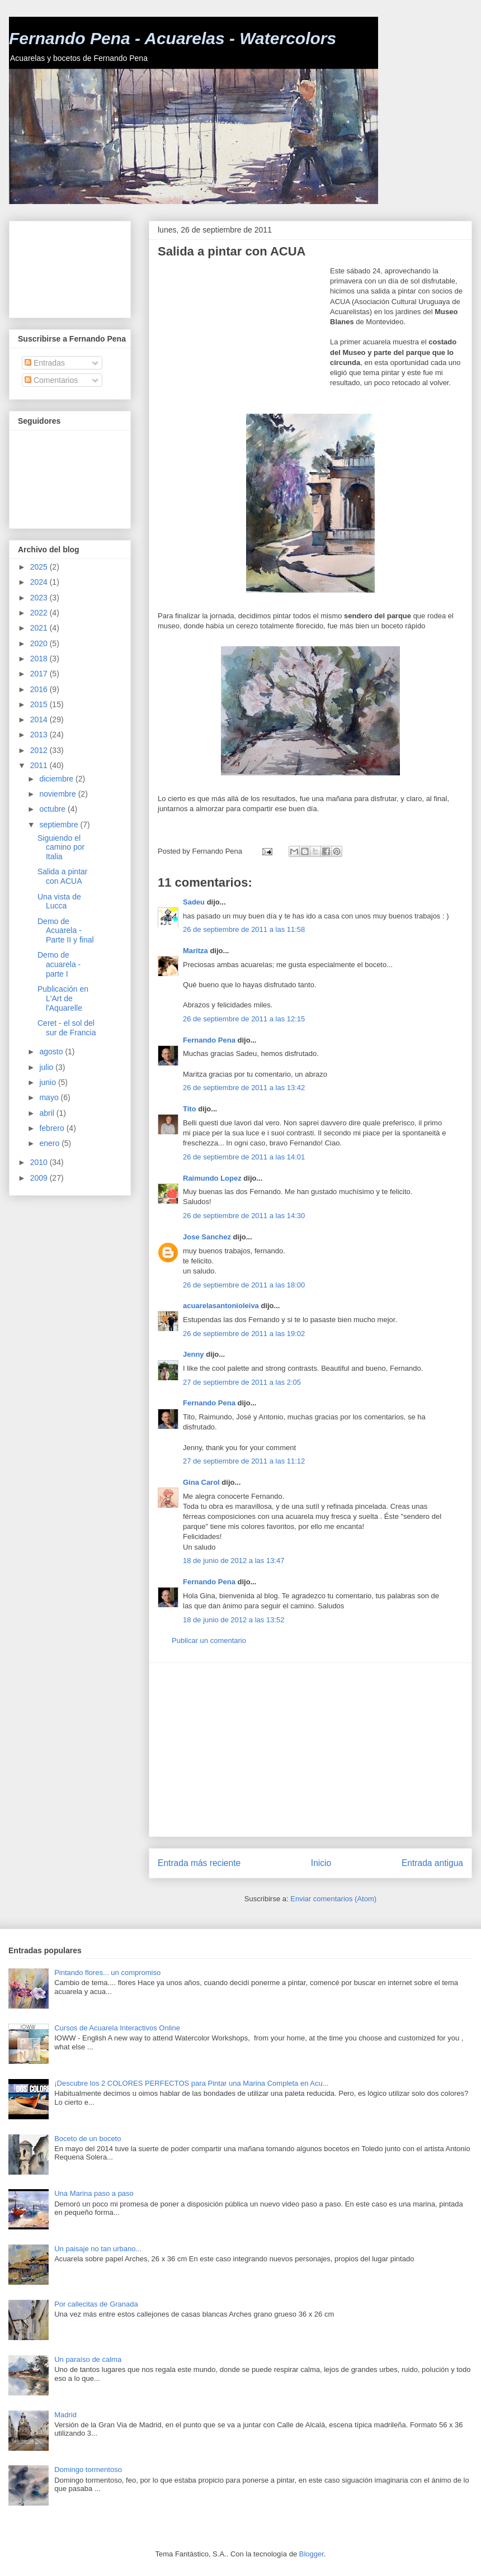  What do you see at coordinates (47, 1067) in the screenshot?
I see `julio` at bounding box center [47, 1067].